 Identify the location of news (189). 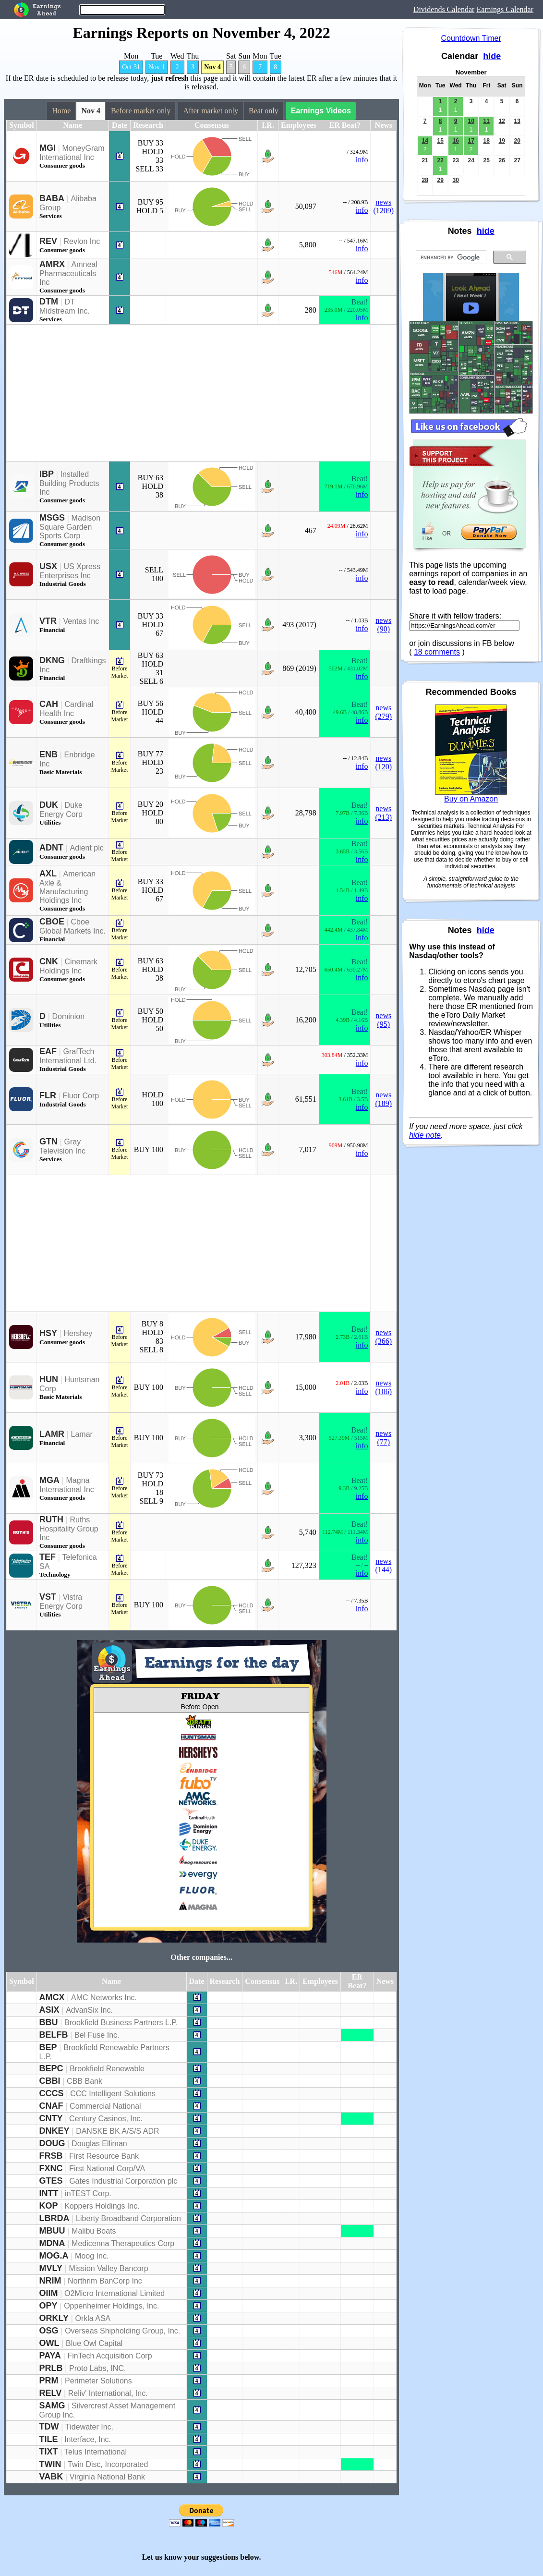
(383, 1099).